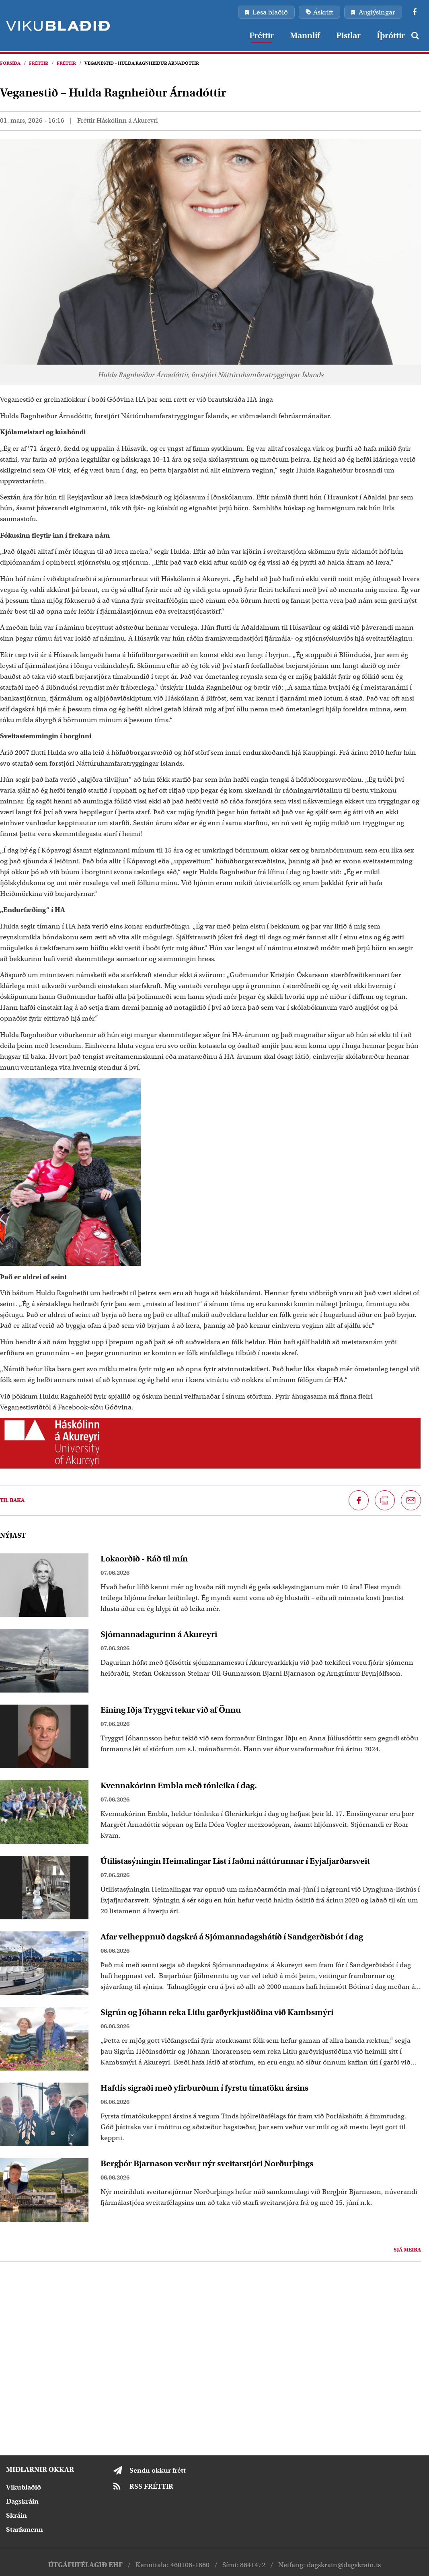 Image resolution: width=429 pixels, height=2576 pixels. Describe the element at coordinates (359, 1500) in the screenshot. I see `[Deila á Facebook]` at that location.